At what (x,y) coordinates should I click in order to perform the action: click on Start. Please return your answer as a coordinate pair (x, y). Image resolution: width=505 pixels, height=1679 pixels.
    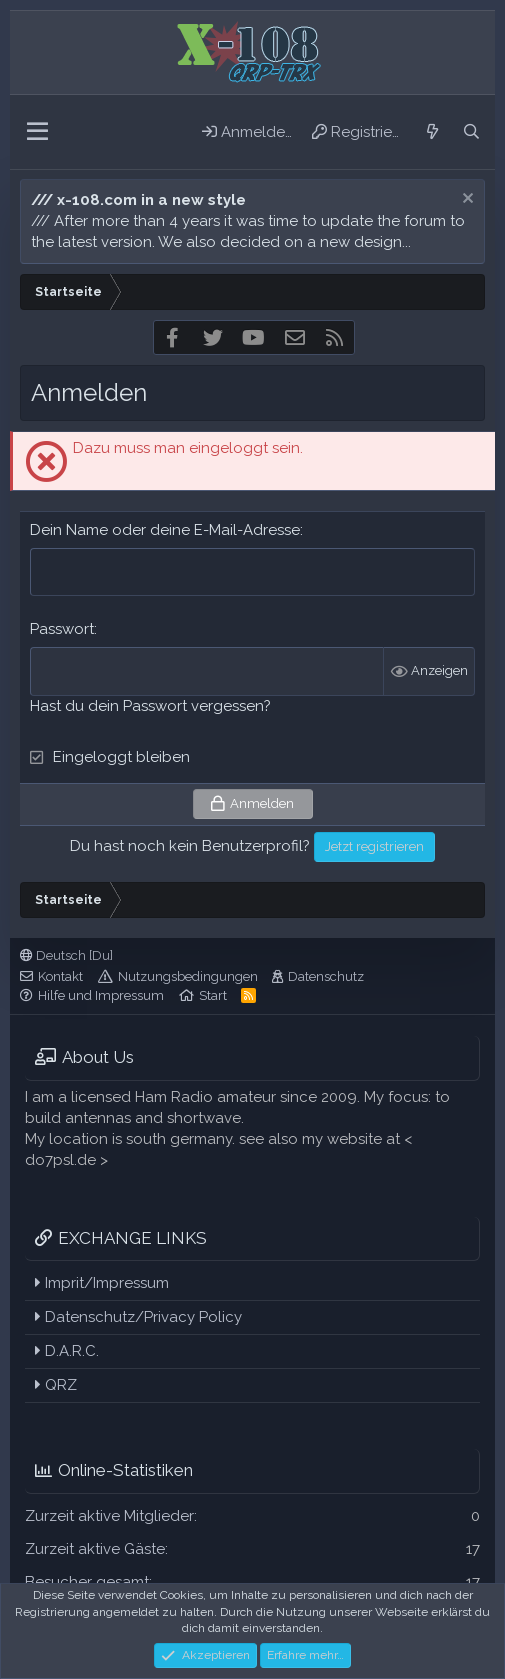
    Looking at the image, I should click on (213, 995).